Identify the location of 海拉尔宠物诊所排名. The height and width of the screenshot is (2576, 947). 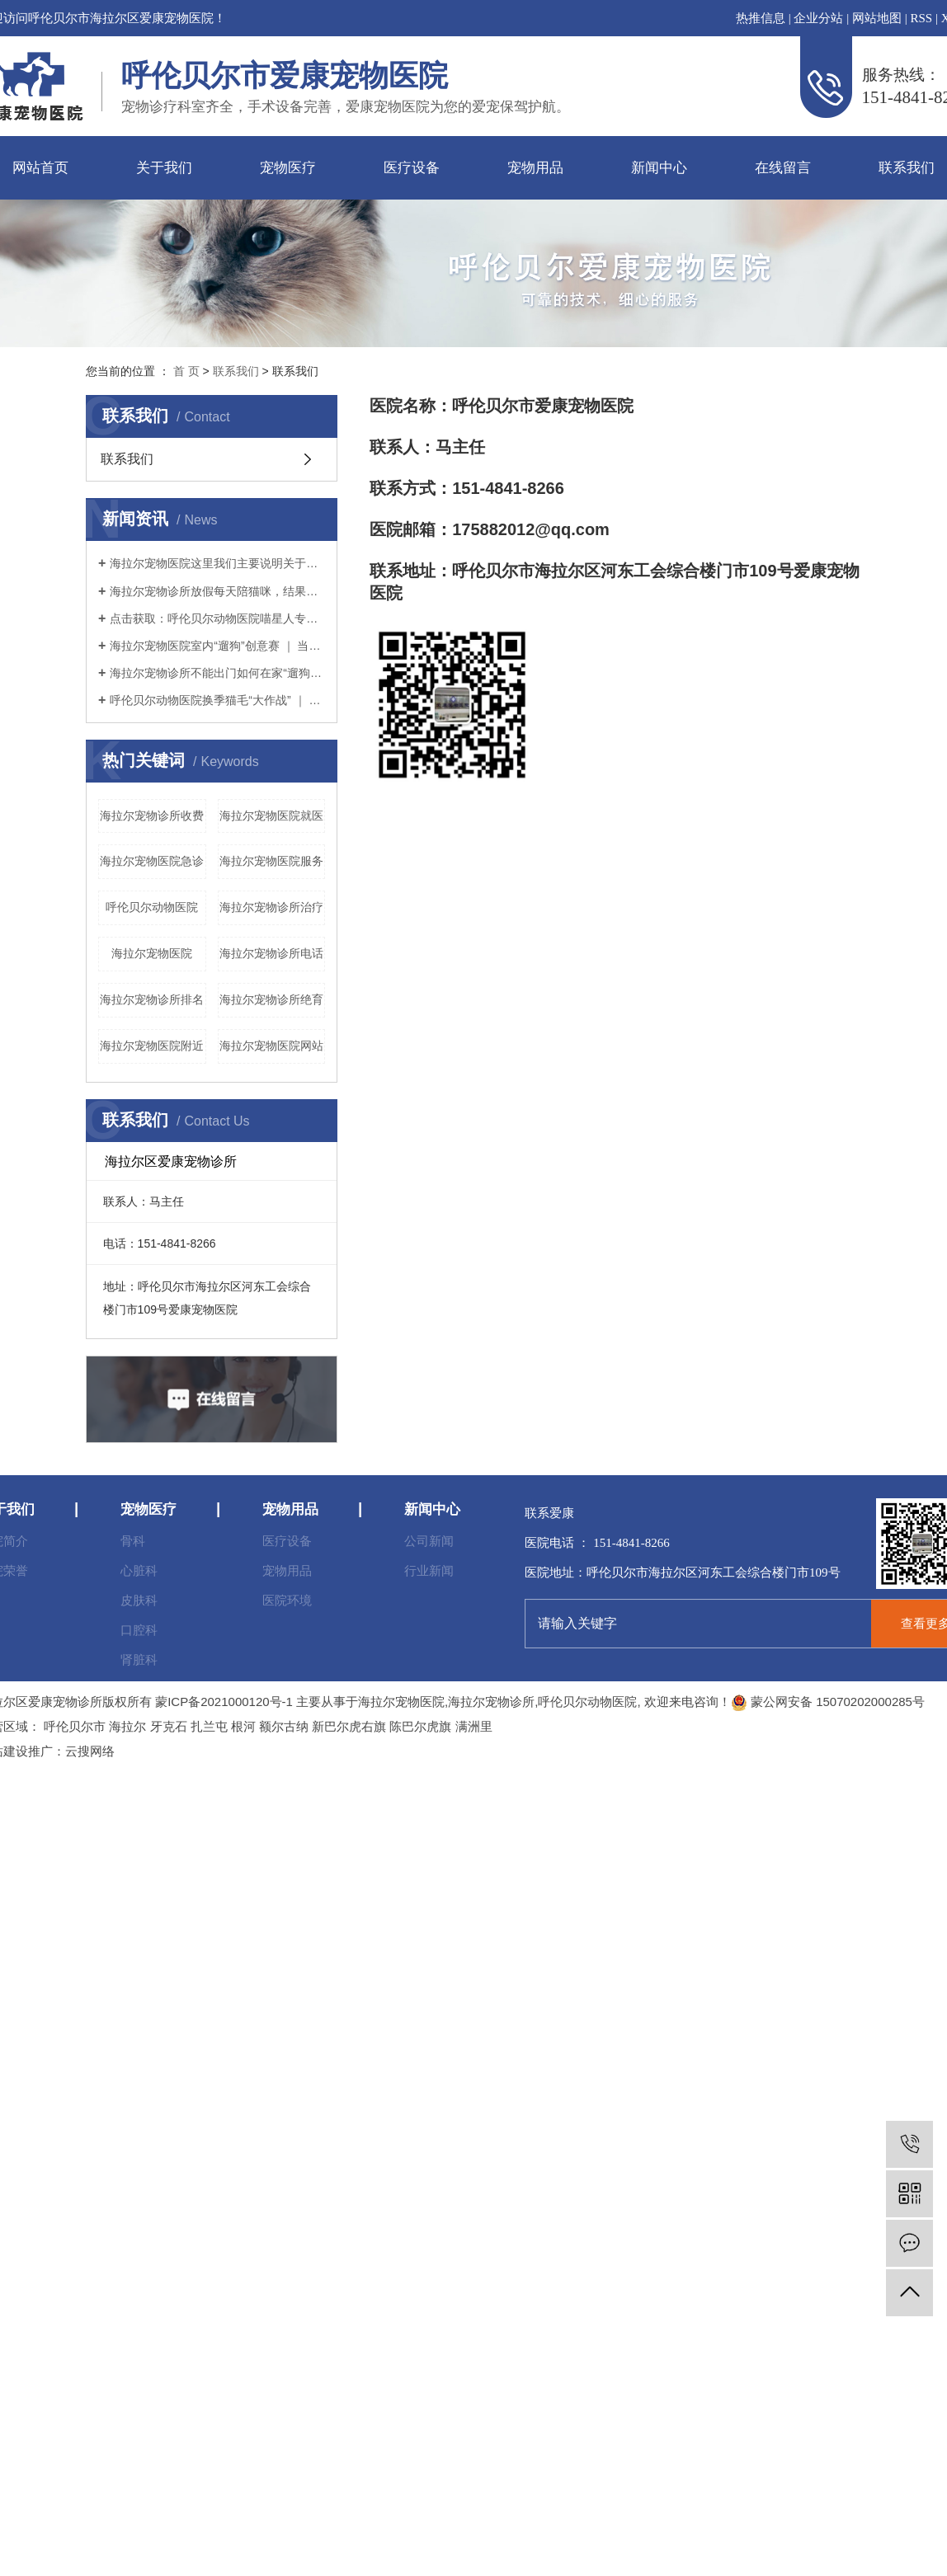
(152, 999).